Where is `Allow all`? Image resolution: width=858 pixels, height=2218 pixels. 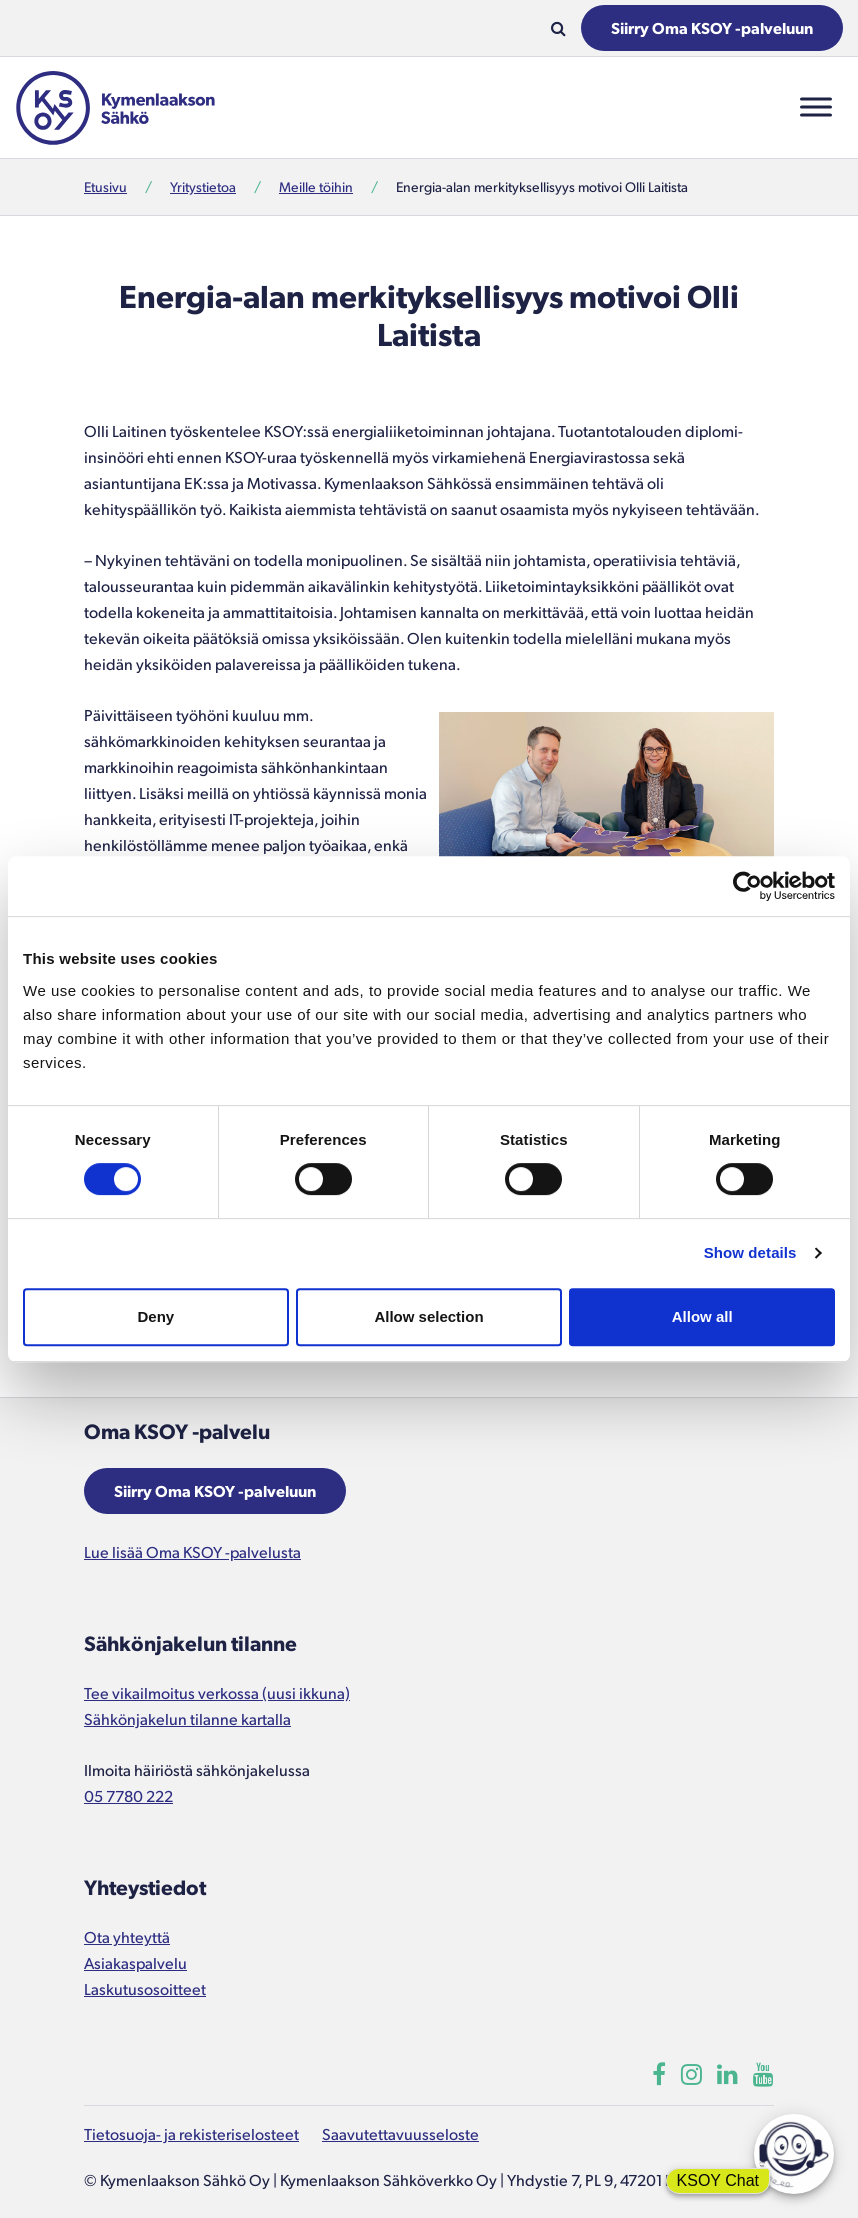
Allow all is located at coordinates (702, 1316).